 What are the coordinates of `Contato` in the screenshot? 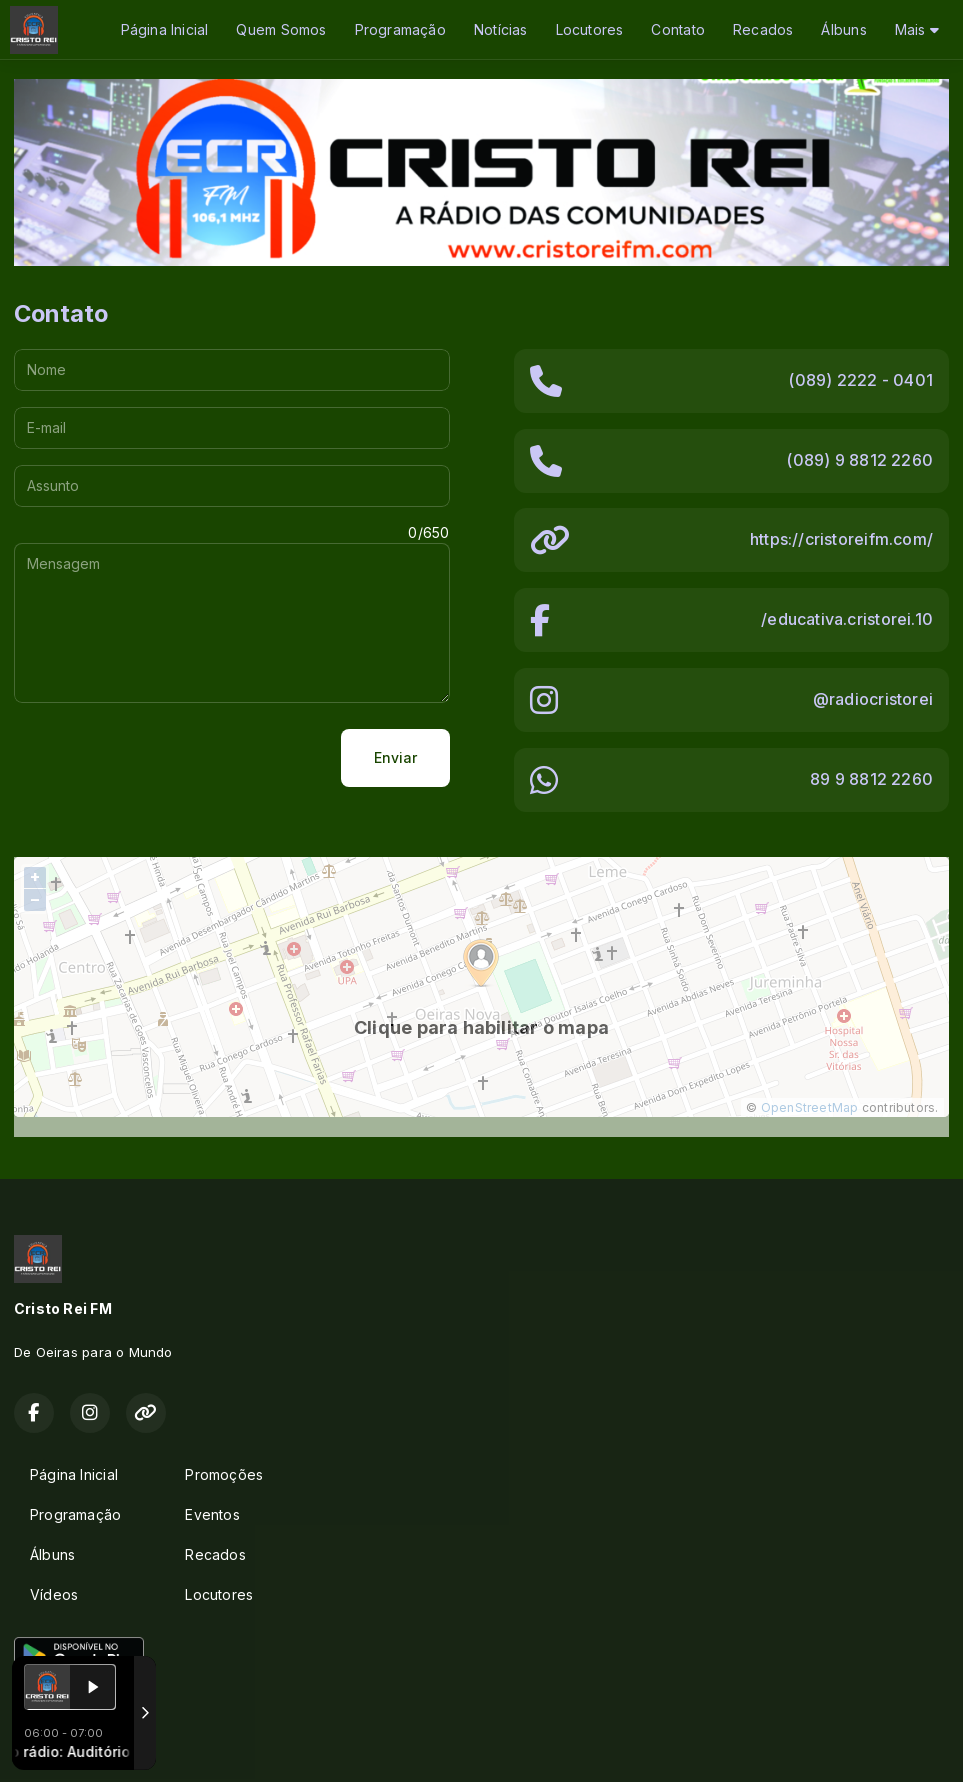 It's located at (677, 29).